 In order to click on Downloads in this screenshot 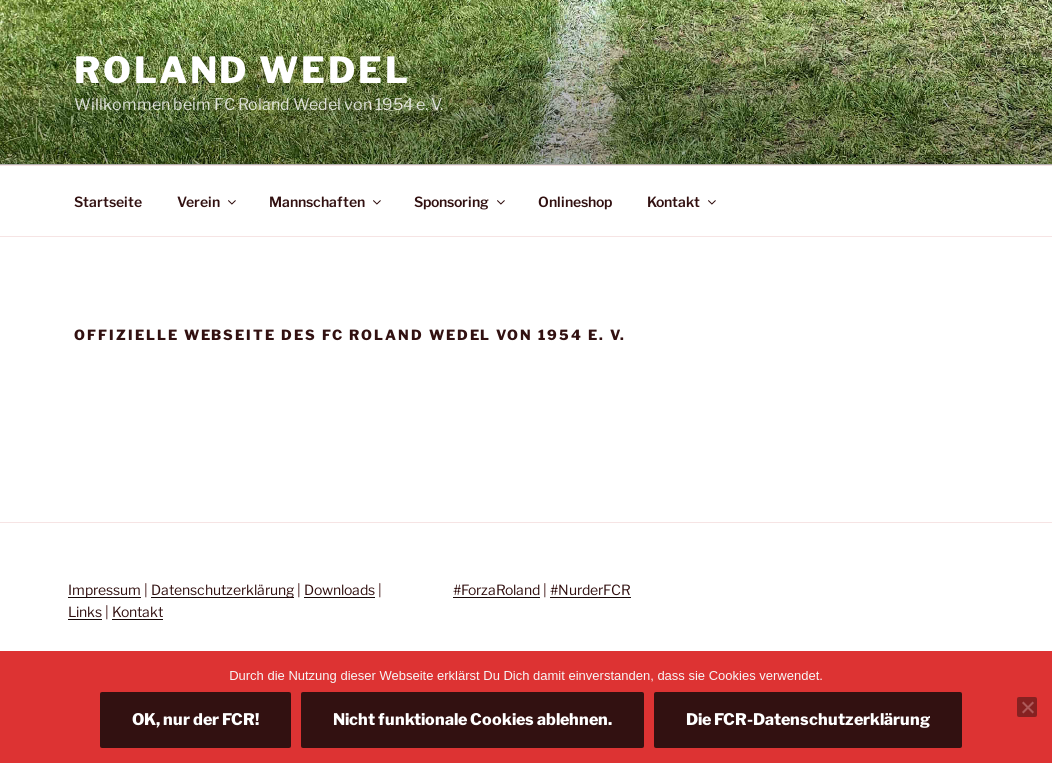, I will do `click(339, 589)`.